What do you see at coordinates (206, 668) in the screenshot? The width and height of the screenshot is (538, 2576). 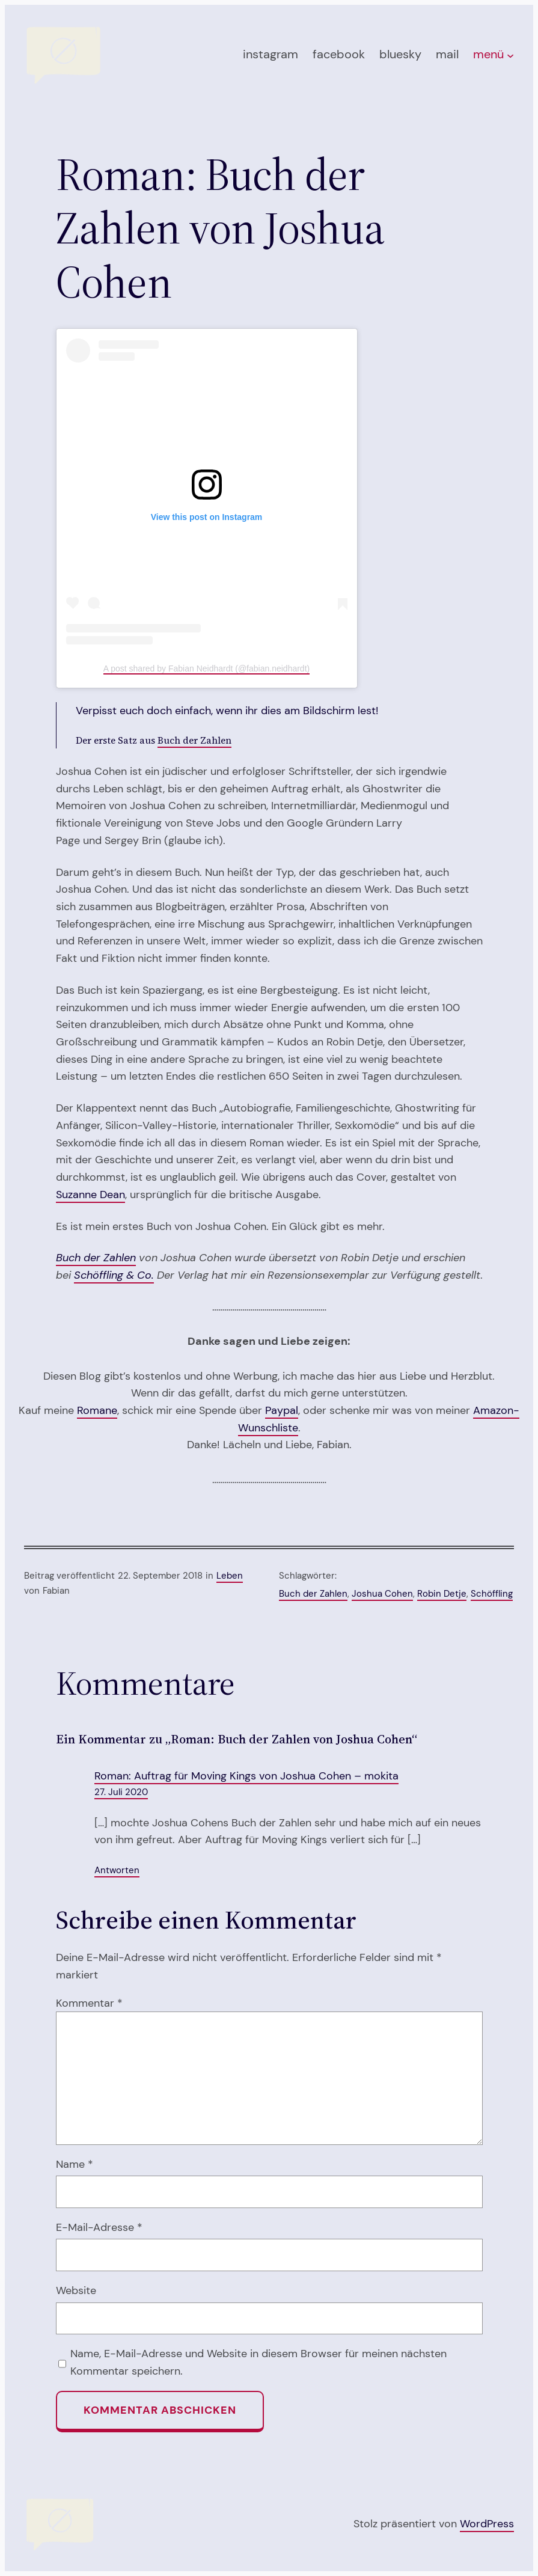 I see `A post shared by Fabian Neidhardt (@fabian.neidhardt)` at bounding box center [206, 668].